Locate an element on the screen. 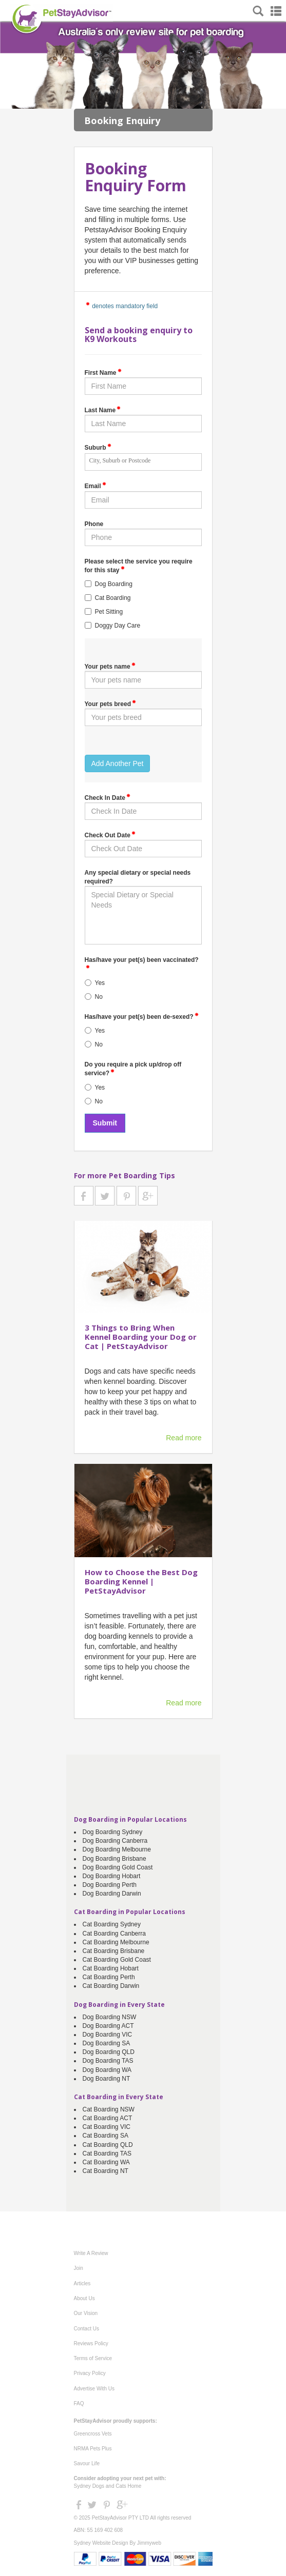  Check In Date is located at coordinates (107, 797).